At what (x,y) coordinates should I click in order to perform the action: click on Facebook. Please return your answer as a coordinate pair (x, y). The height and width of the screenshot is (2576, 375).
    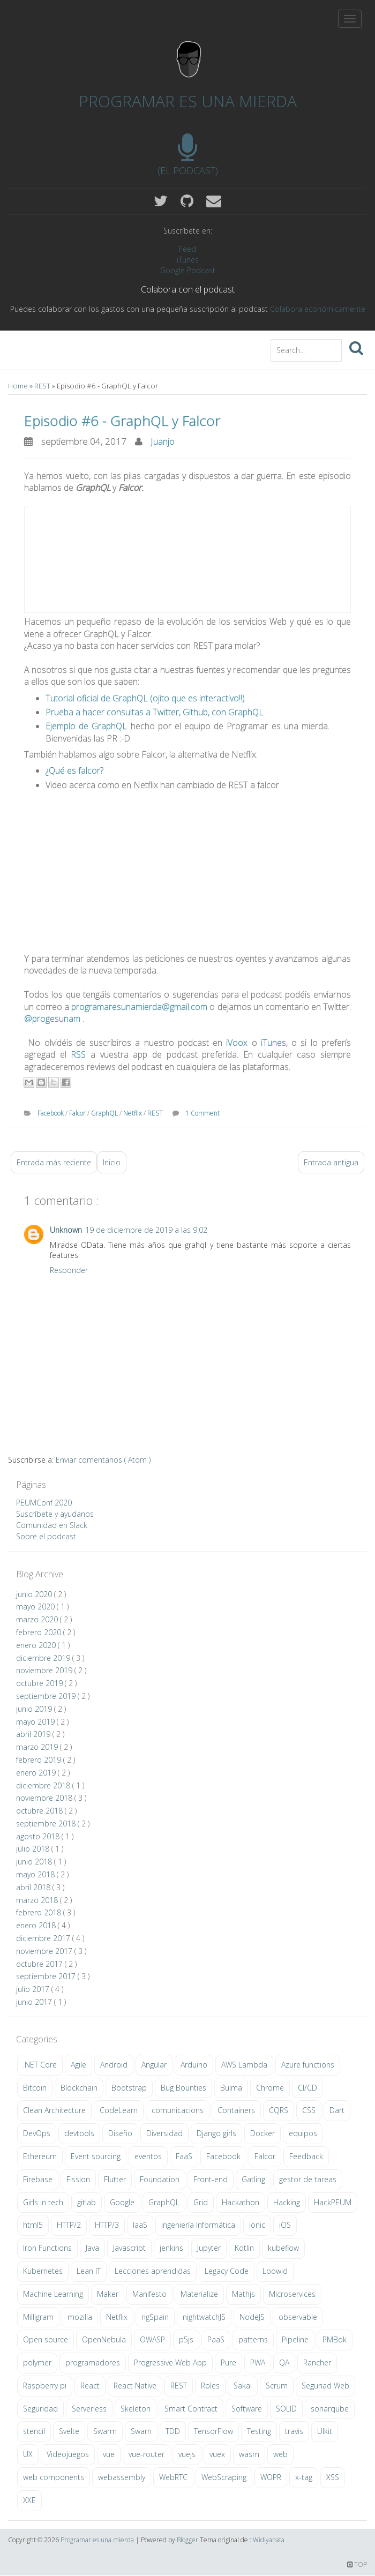
    Looking at the image, I should click on (51, 1113).